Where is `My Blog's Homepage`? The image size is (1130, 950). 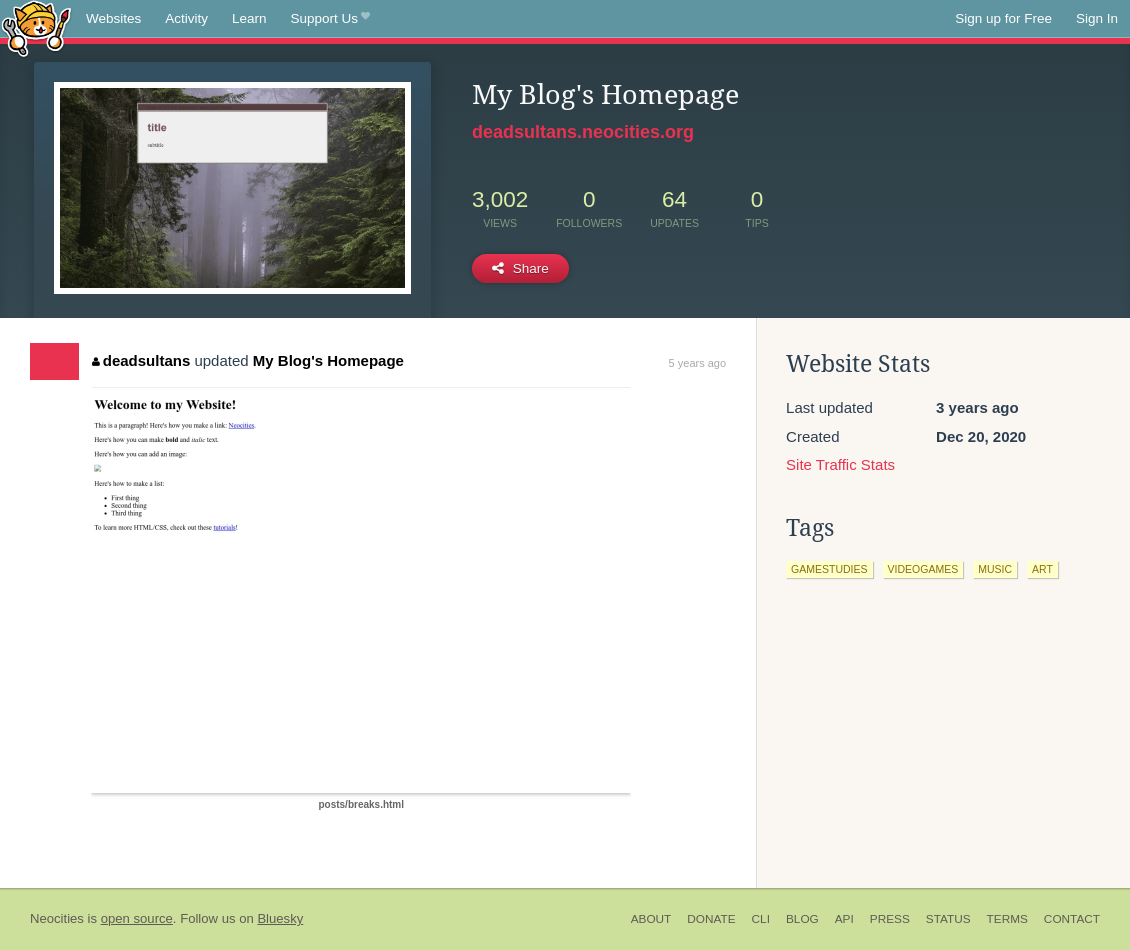
My Blog's Homepage is located at coordinates (328, 360).